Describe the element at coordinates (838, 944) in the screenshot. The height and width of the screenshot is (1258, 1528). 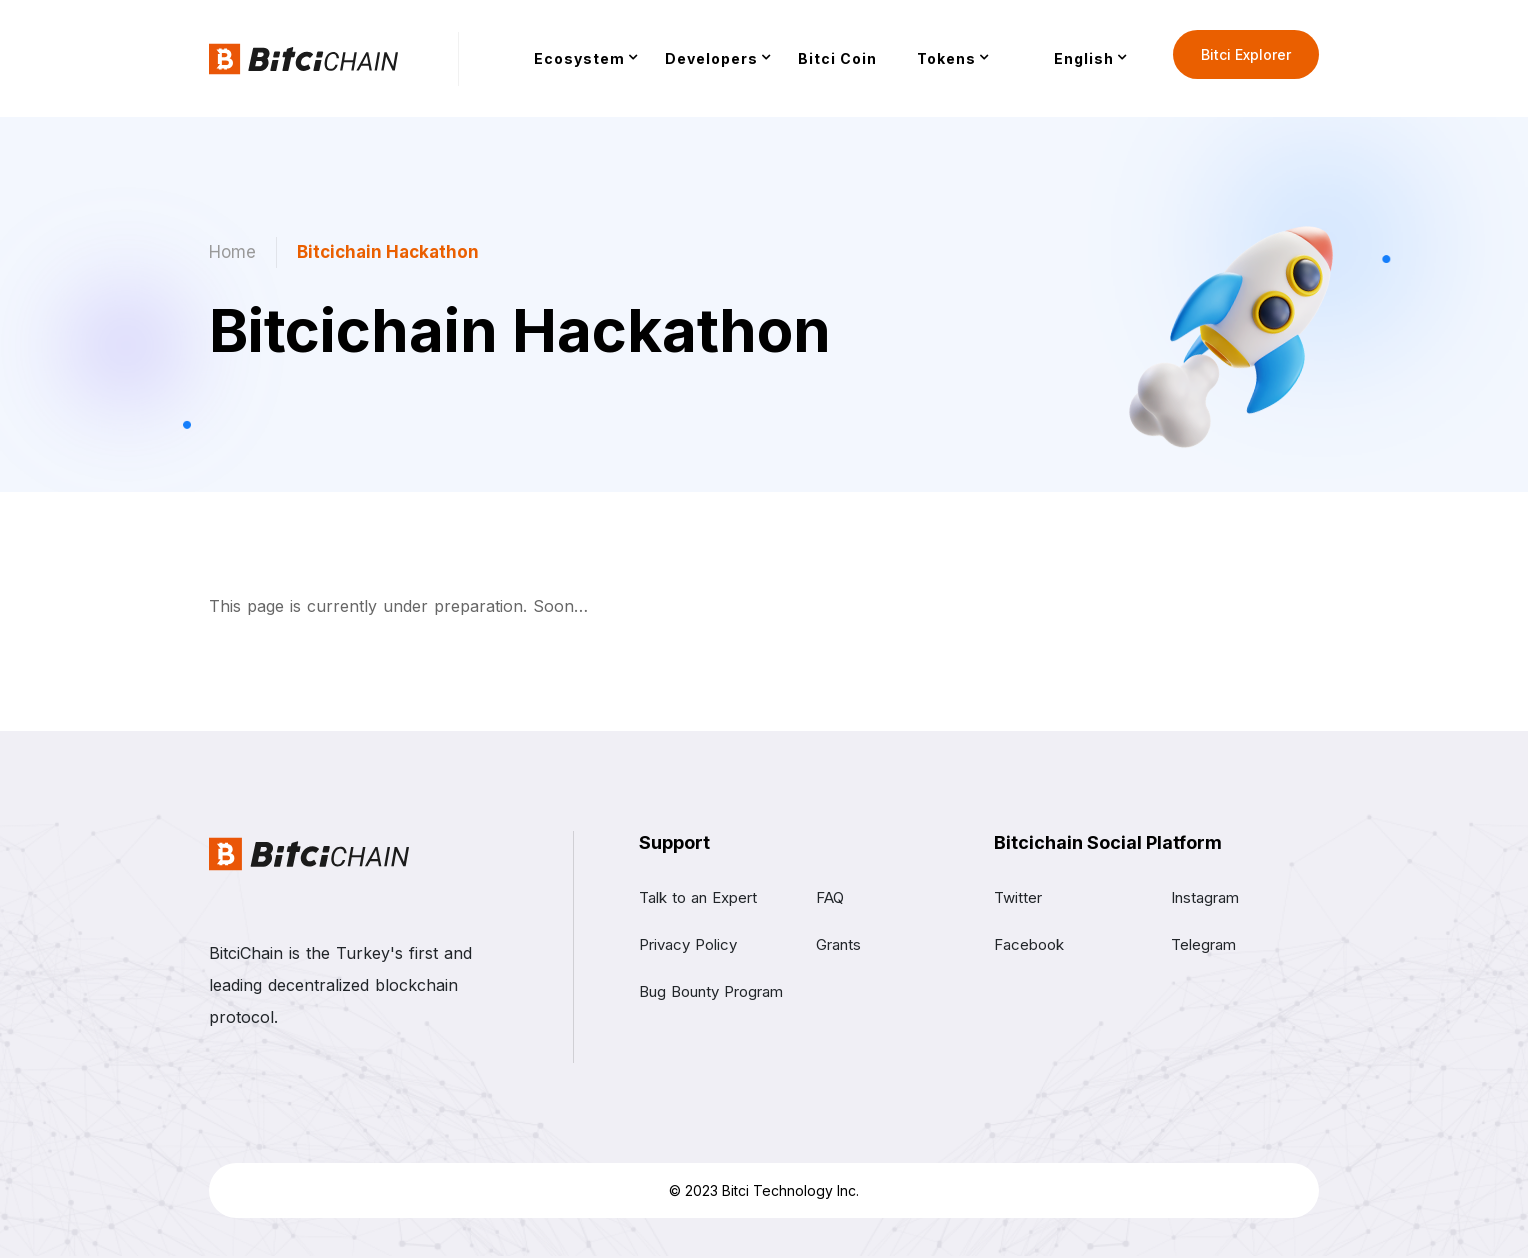
I see `Grants` at that location.